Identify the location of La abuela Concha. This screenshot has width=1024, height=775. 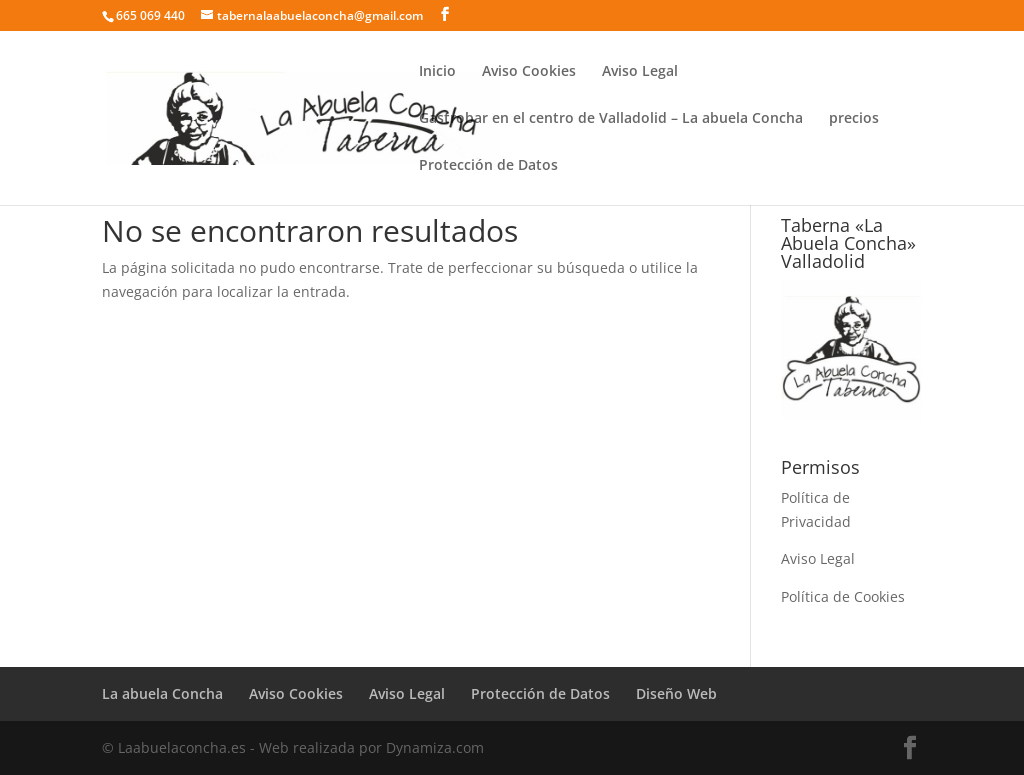
(162, 693).